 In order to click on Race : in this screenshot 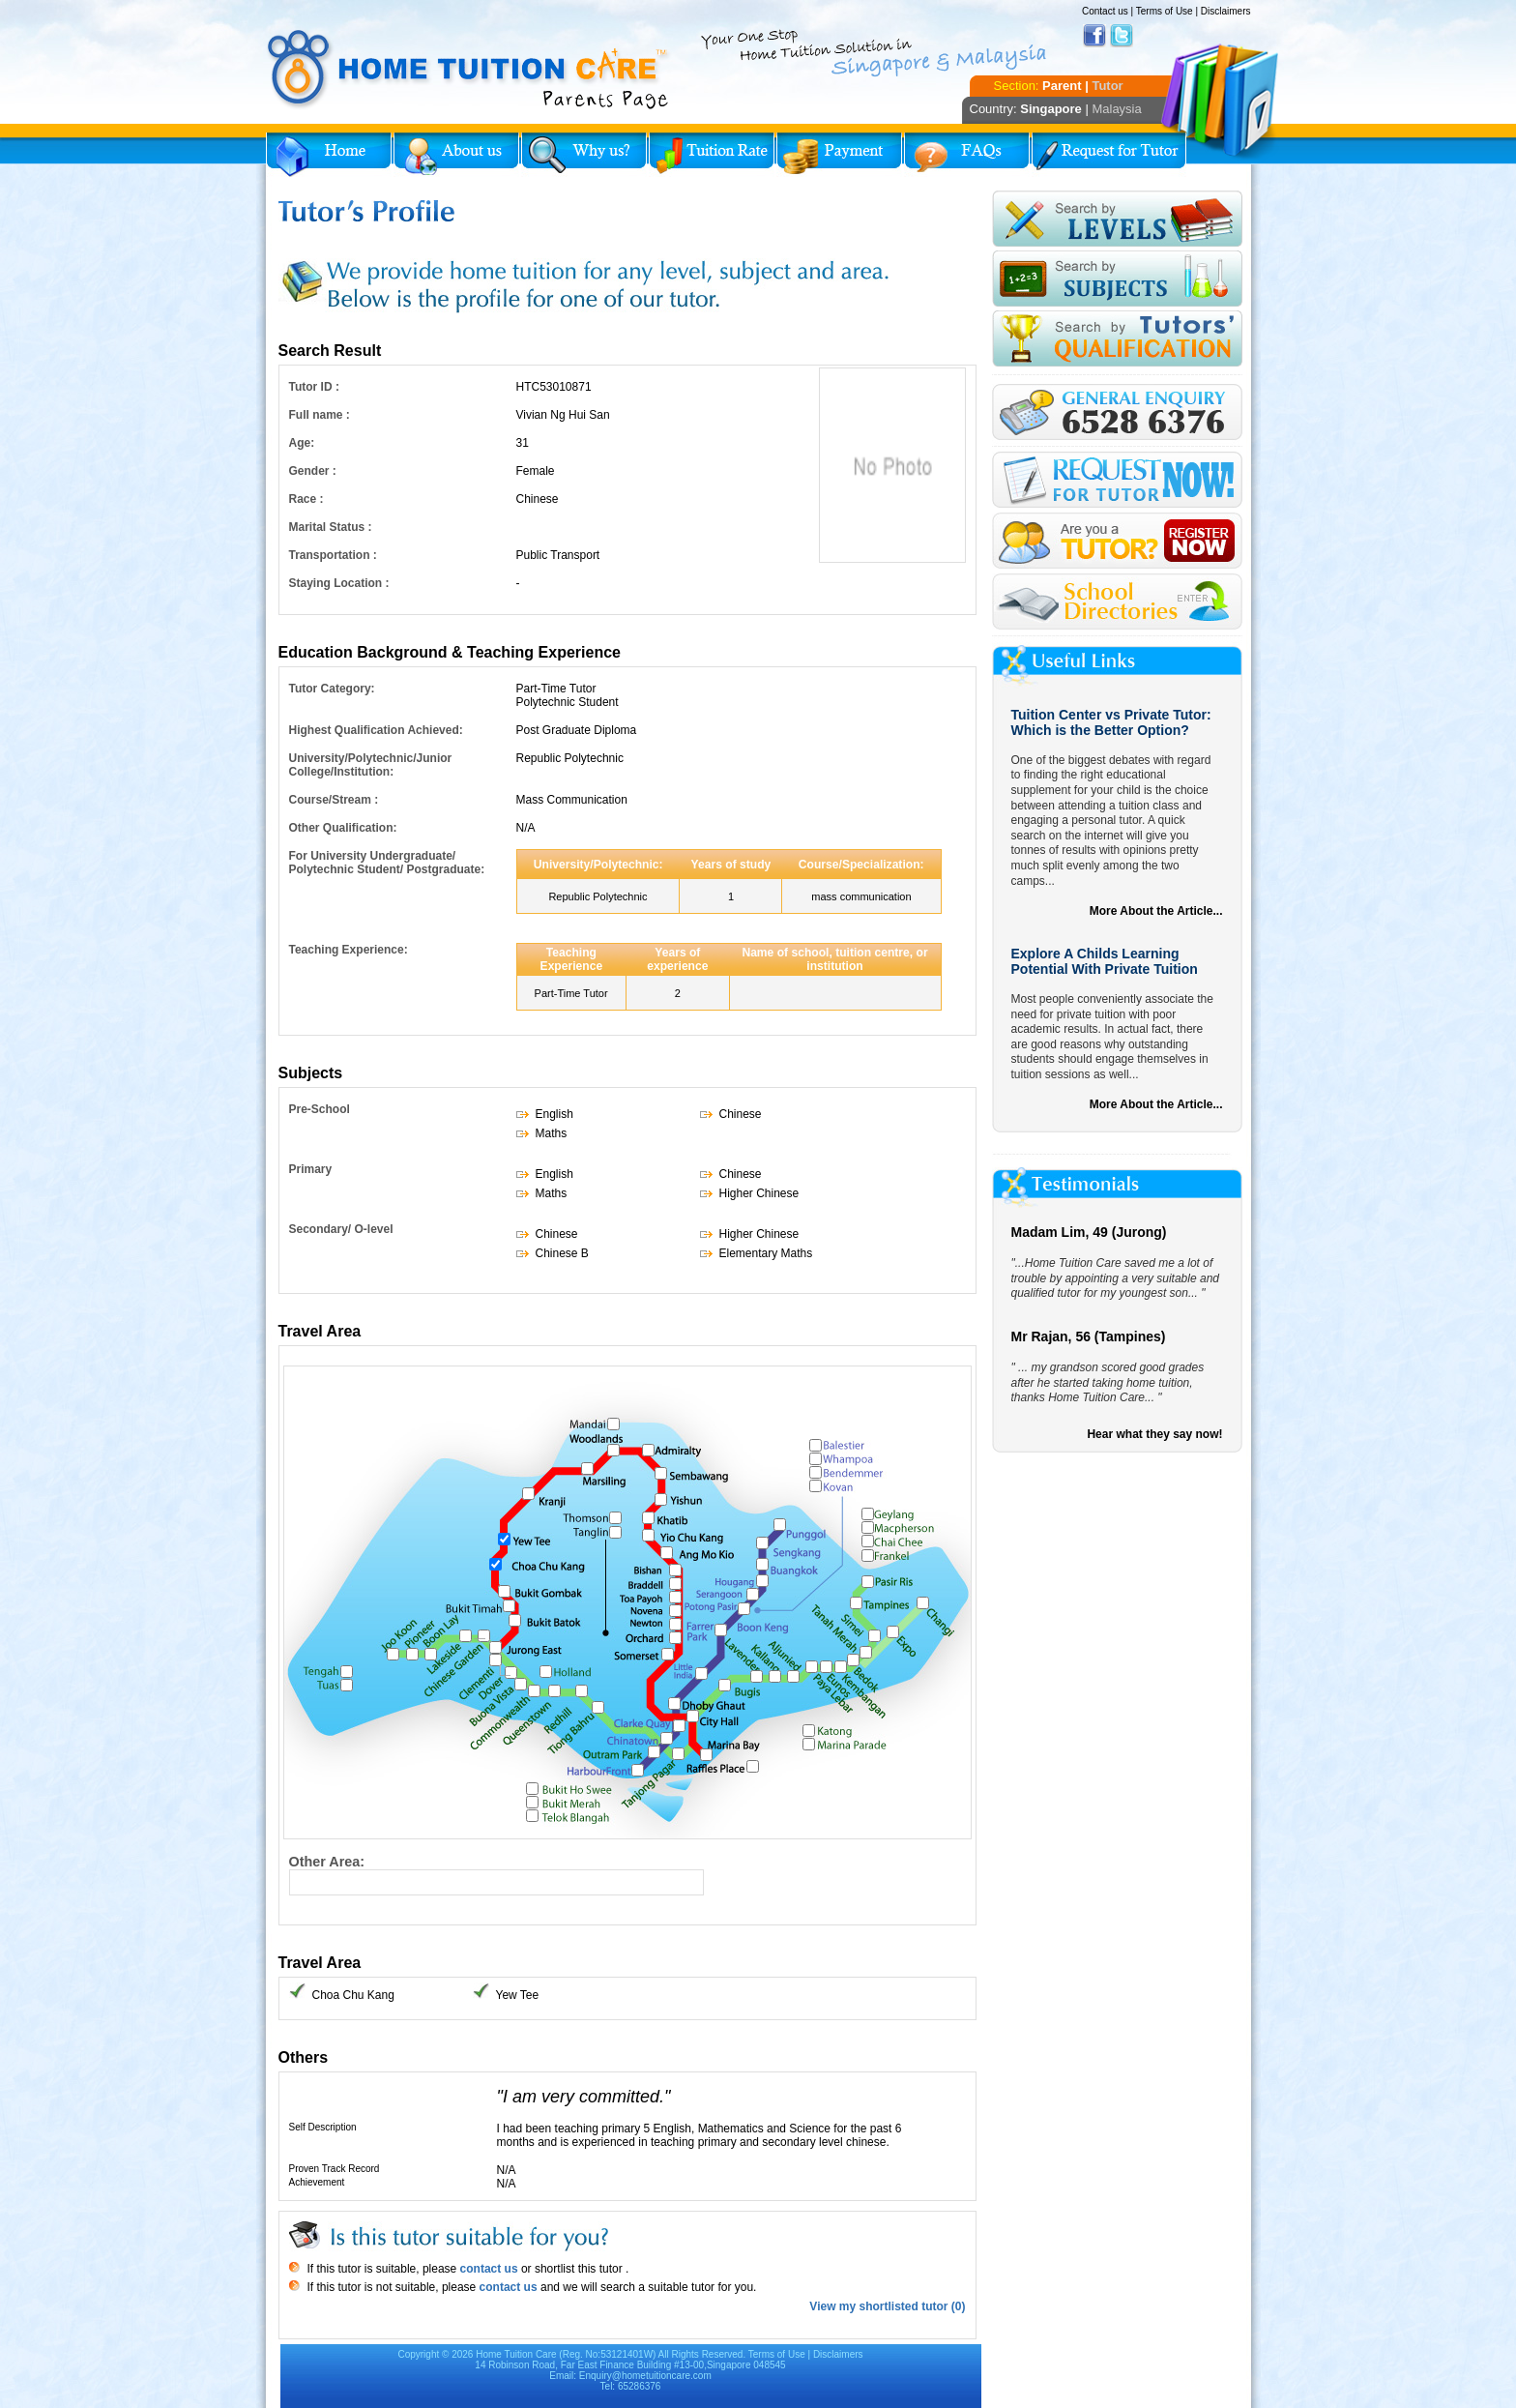, I will do `click(306, 499)`.